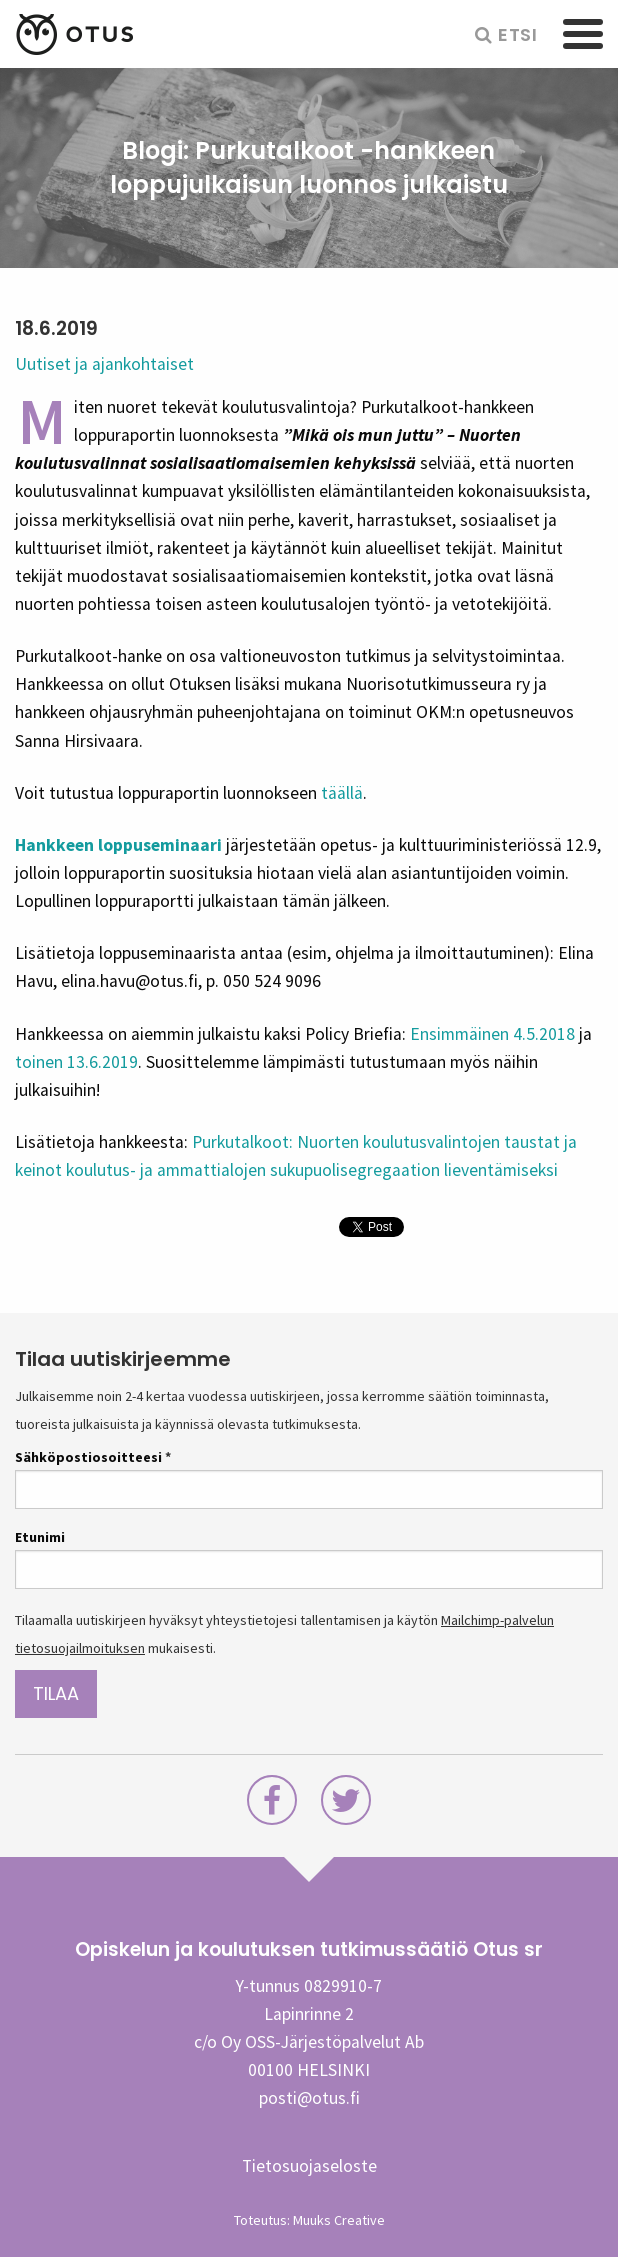 This screenshot has width=618, height=2257. I want to click on Muuks Creative, so click(339, 2220).